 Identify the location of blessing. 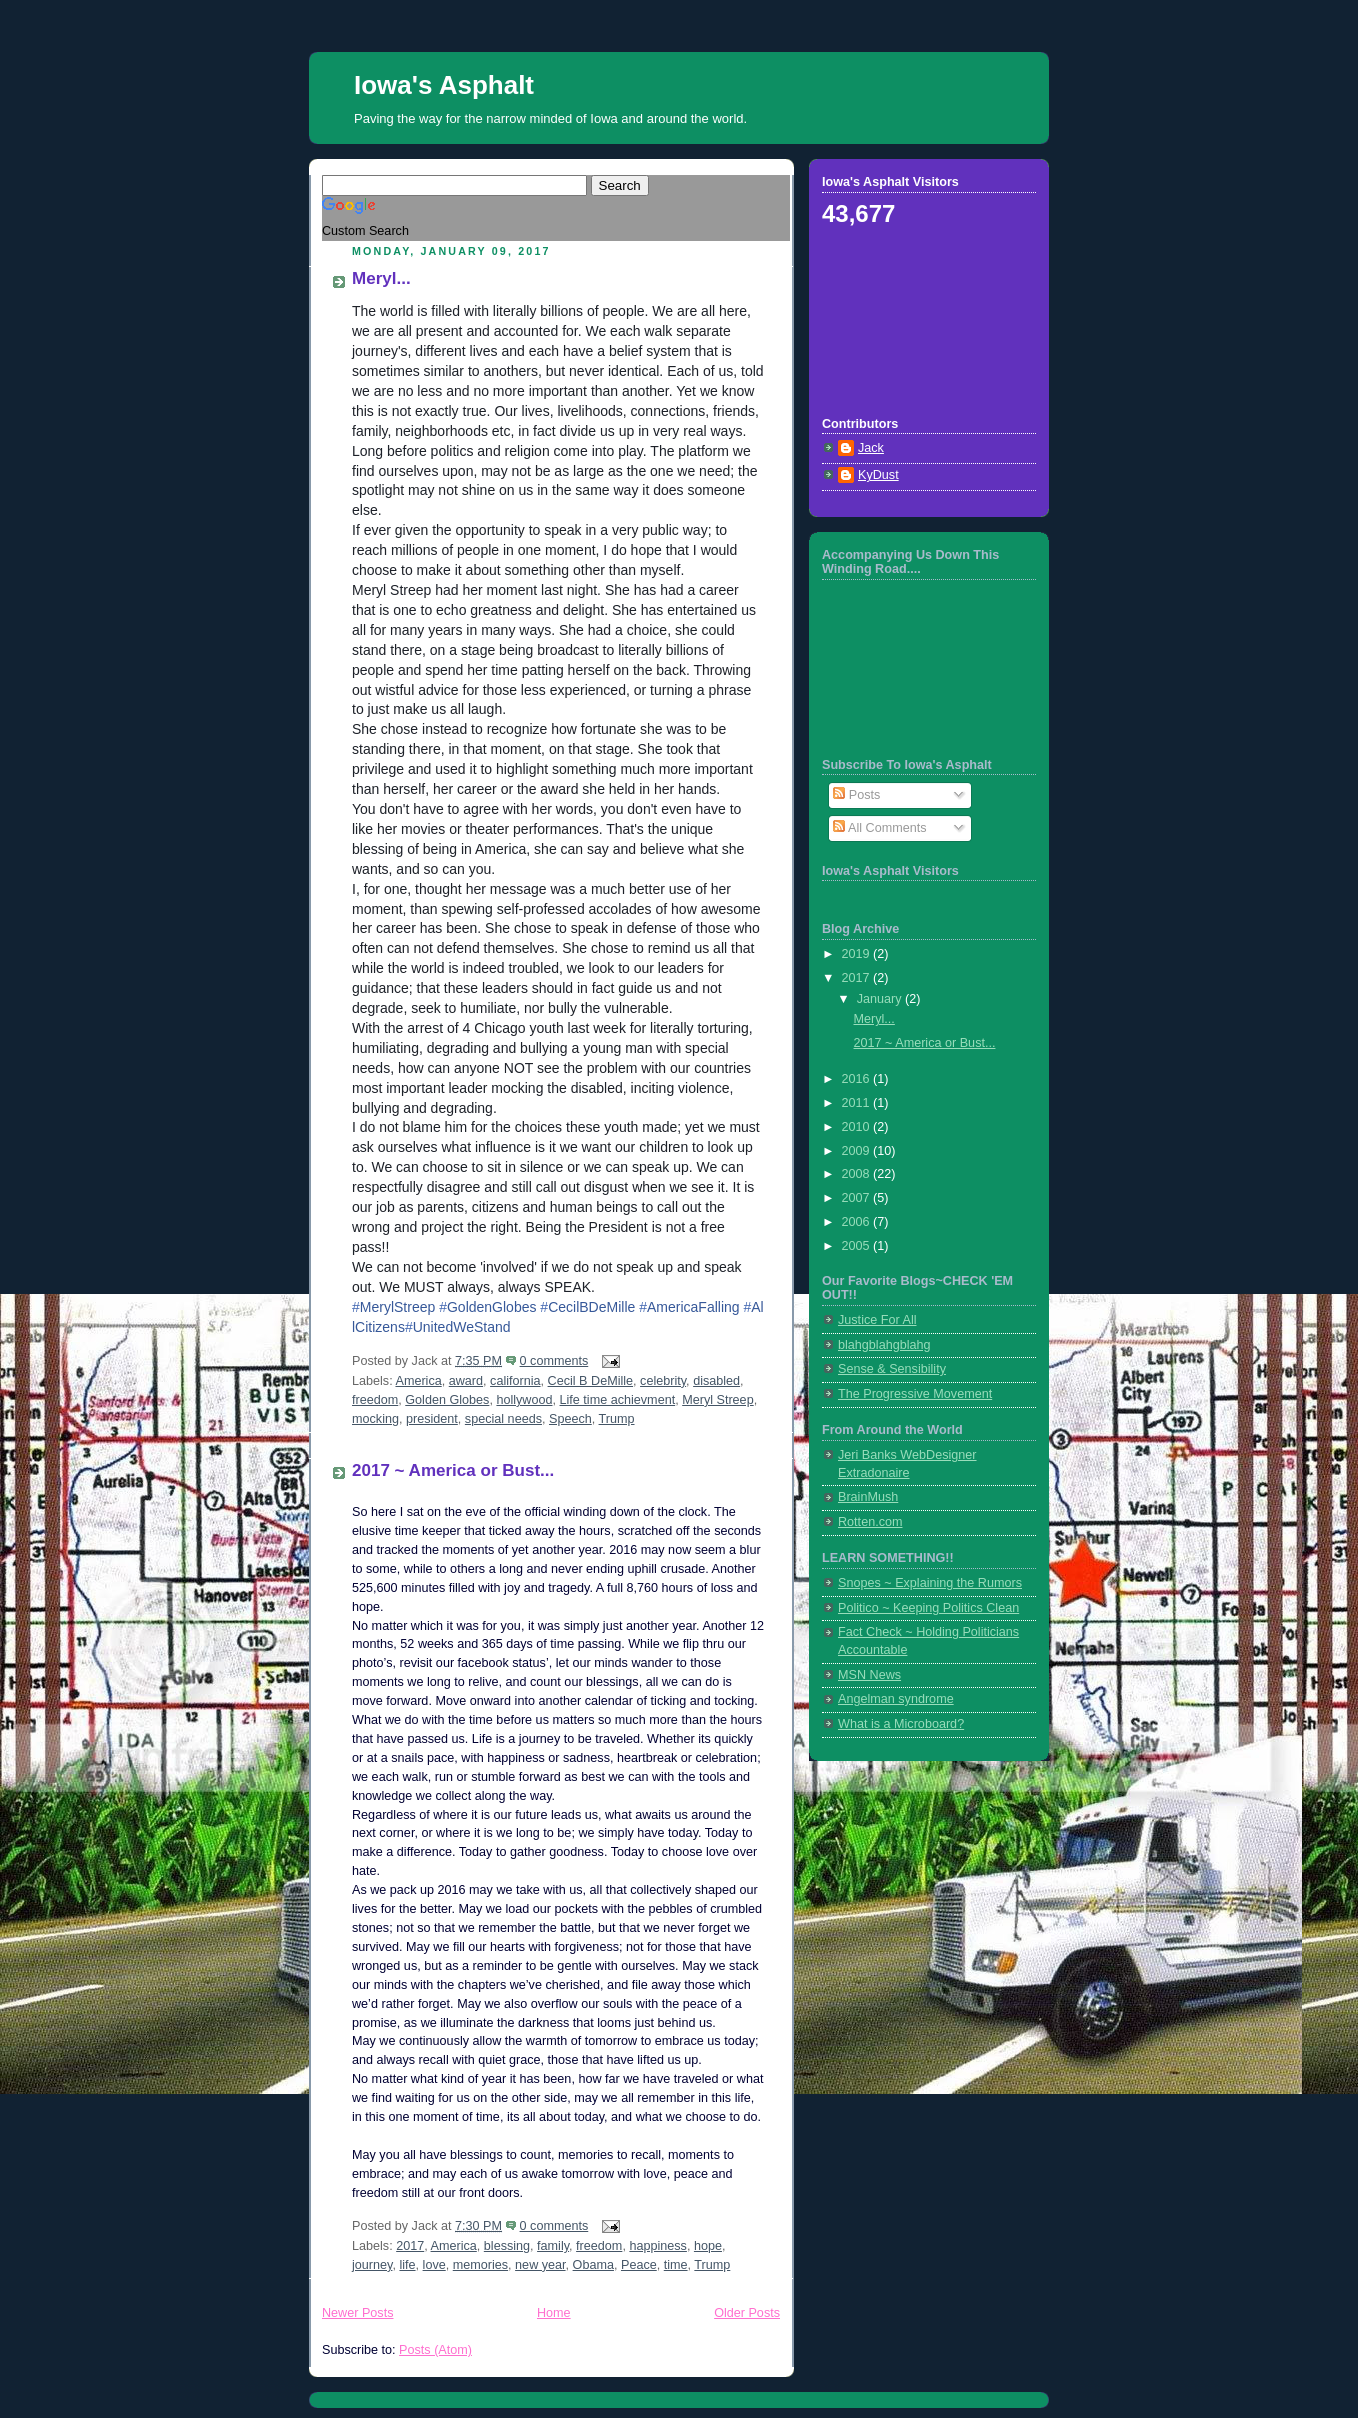
(507, 2246).